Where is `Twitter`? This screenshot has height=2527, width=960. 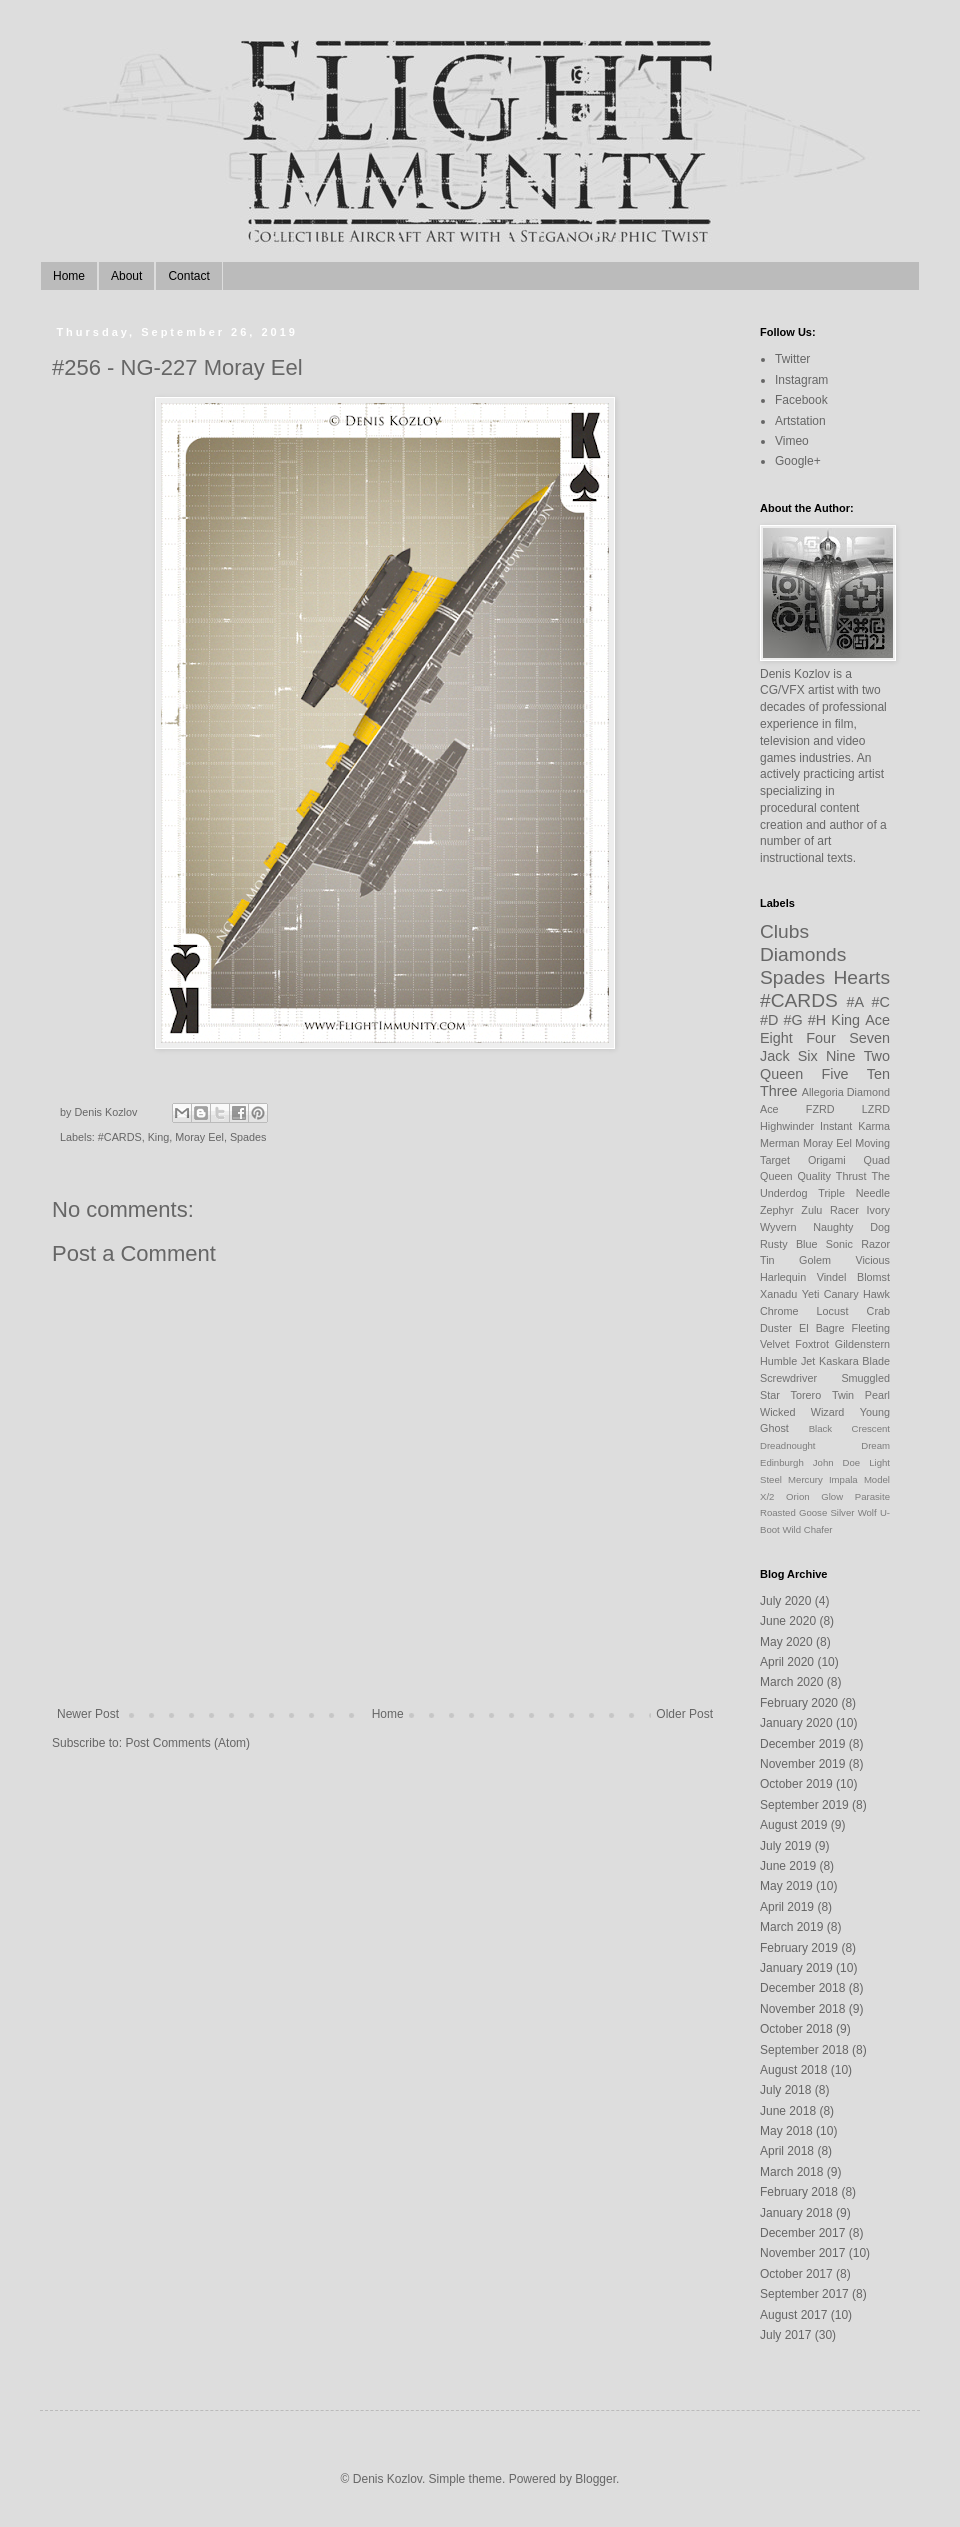
Twitter is located at coordinates (792, 359).